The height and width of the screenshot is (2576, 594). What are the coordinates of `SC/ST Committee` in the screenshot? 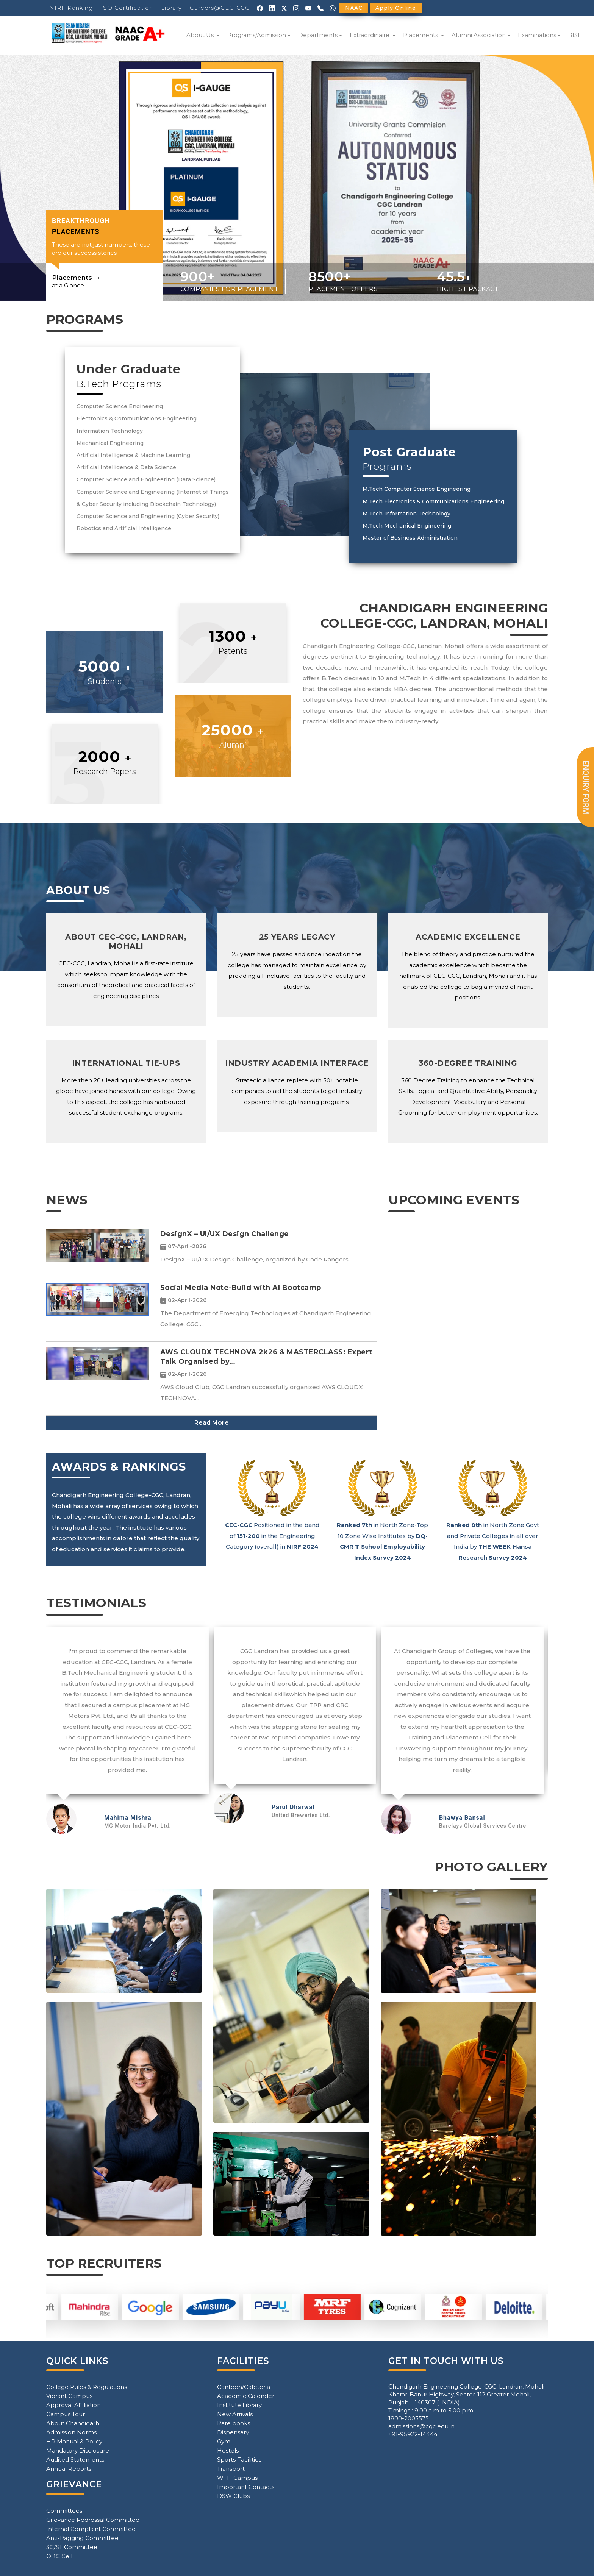 It's located at (71, 2547).